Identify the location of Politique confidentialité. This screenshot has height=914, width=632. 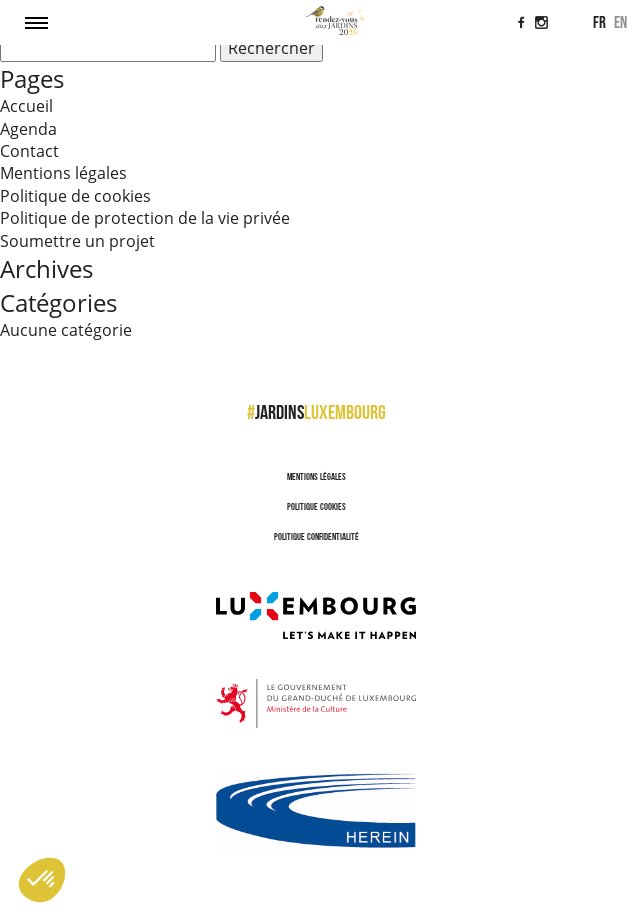
(316, 536).